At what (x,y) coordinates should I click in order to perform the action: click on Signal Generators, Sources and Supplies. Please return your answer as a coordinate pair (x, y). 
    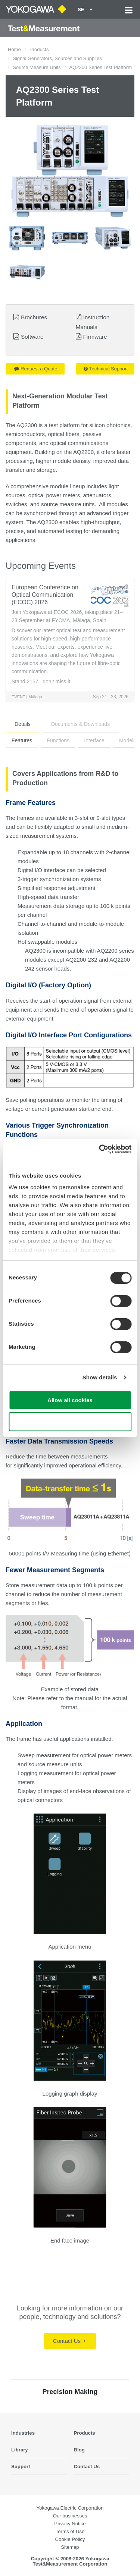
    Looking at the image, I should click on (57, 58).